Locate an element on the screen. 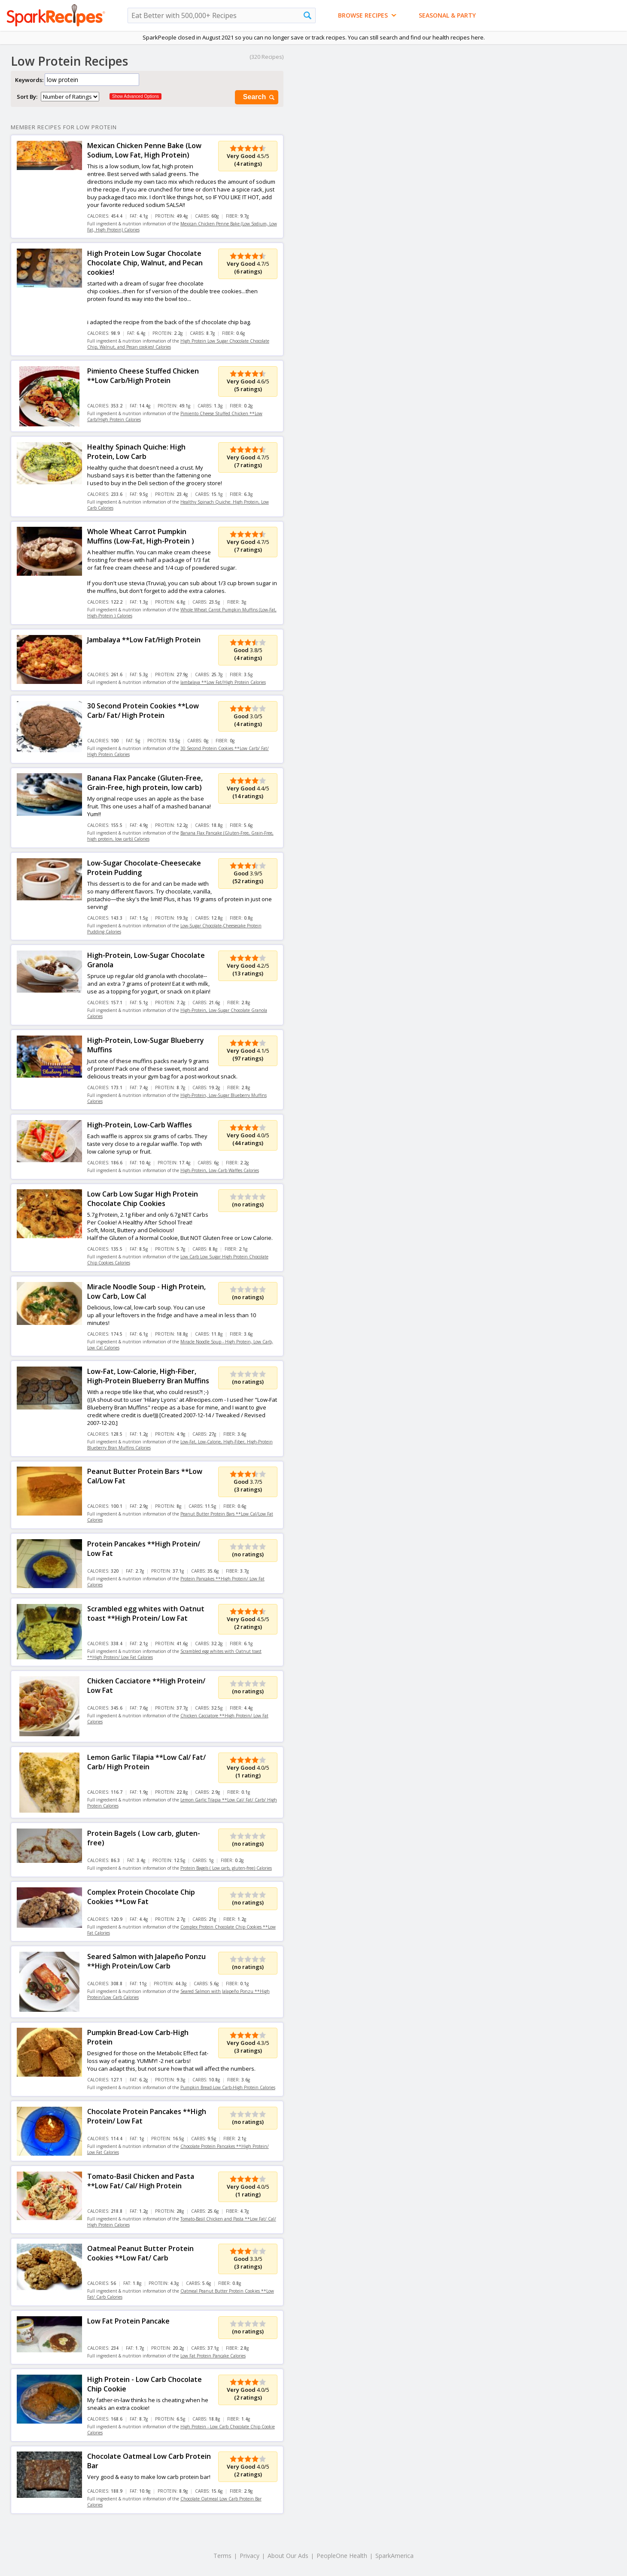  Whole Wheat Carrot Pumpkin Muffins (Low-Fat, High-Protein ) is located at coordinates (140, 536).